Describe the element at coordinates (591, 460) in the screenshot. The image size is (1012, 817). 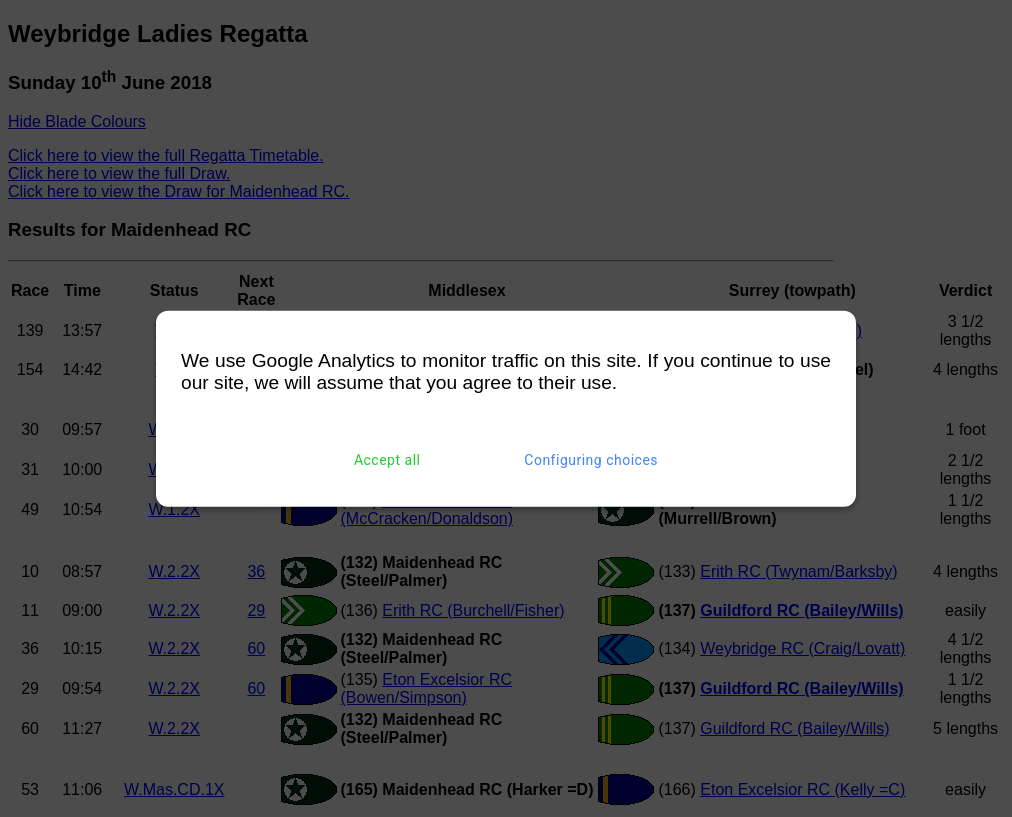
I see `Configuring choices` at that location.